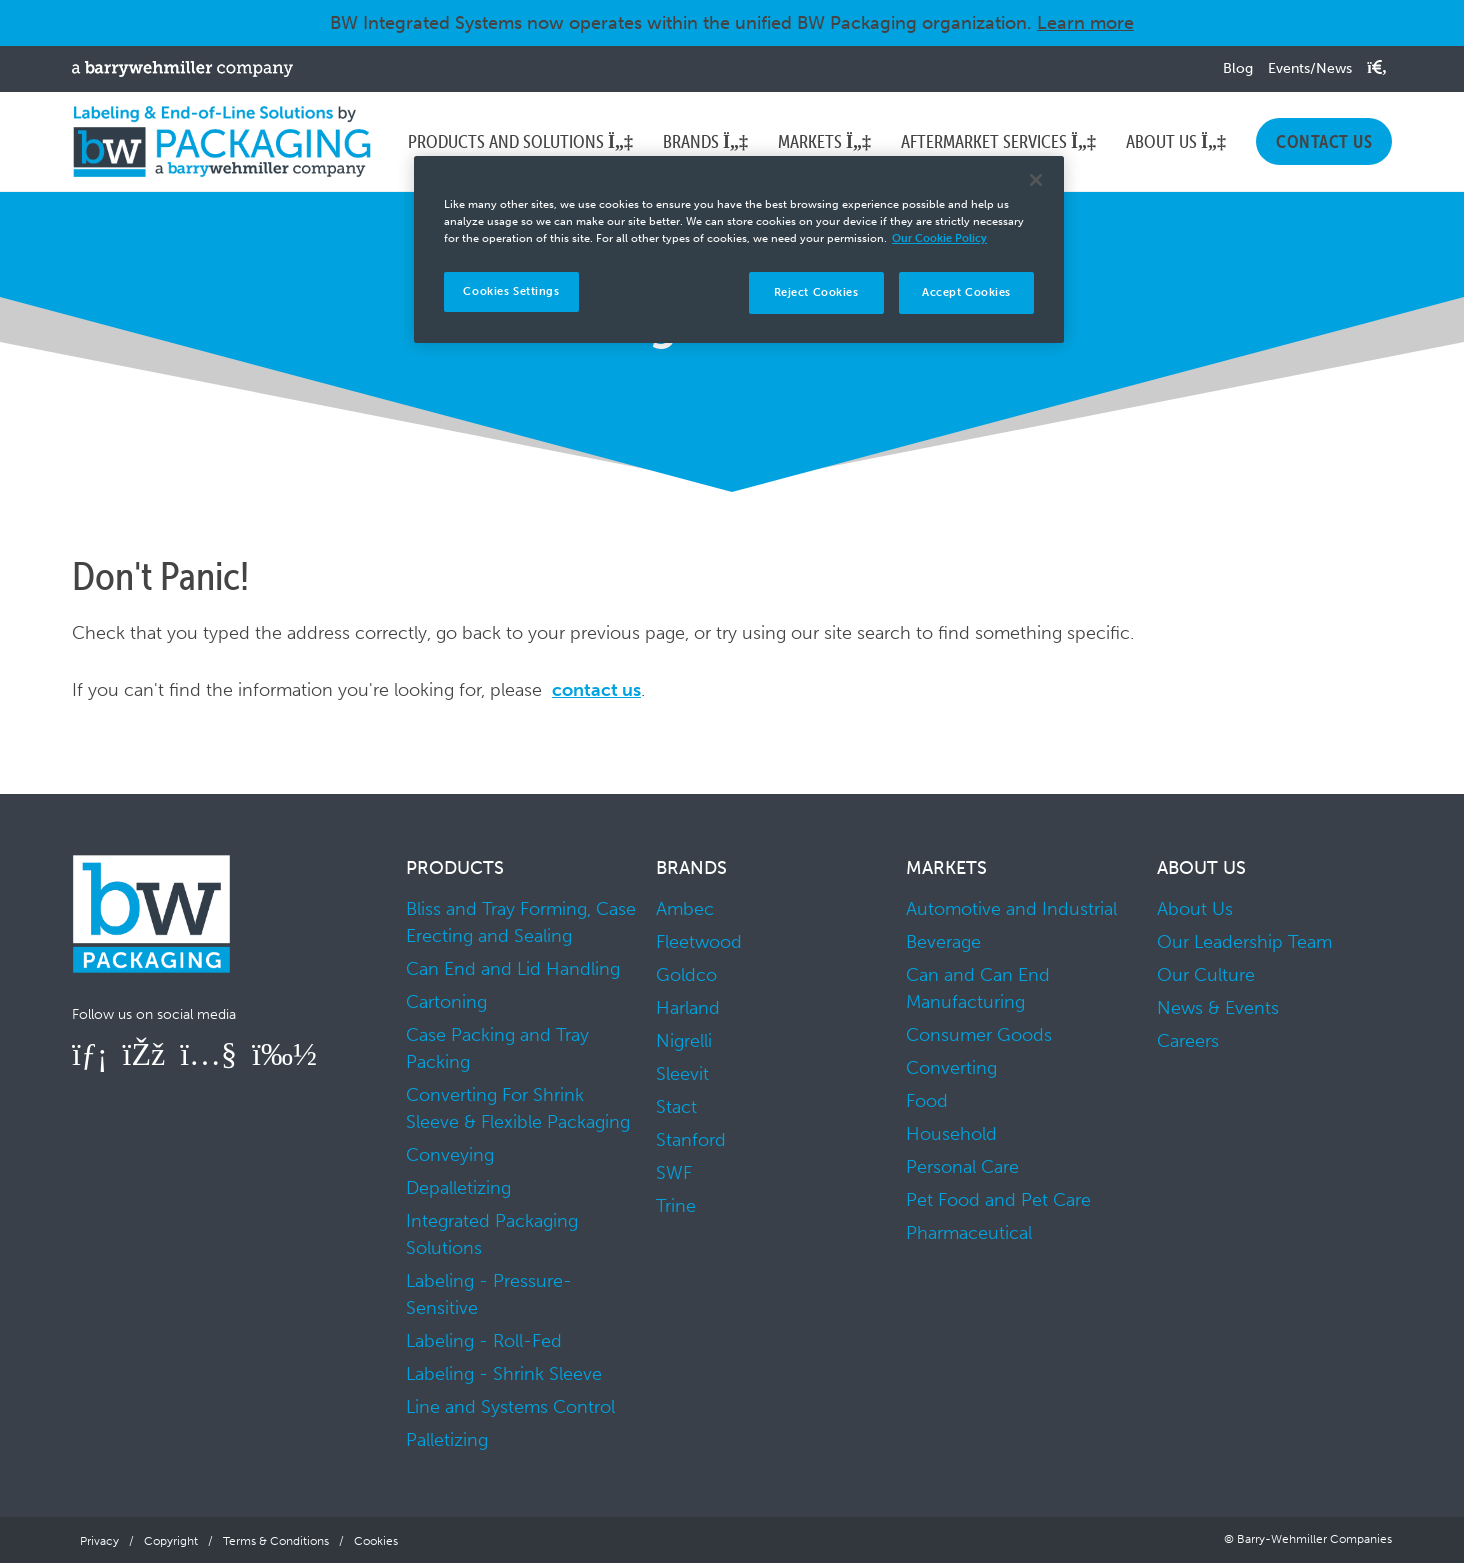 The width and height of the screenshot is (1464, 1563). I want to click on Personal Care, so click(962, 1167).